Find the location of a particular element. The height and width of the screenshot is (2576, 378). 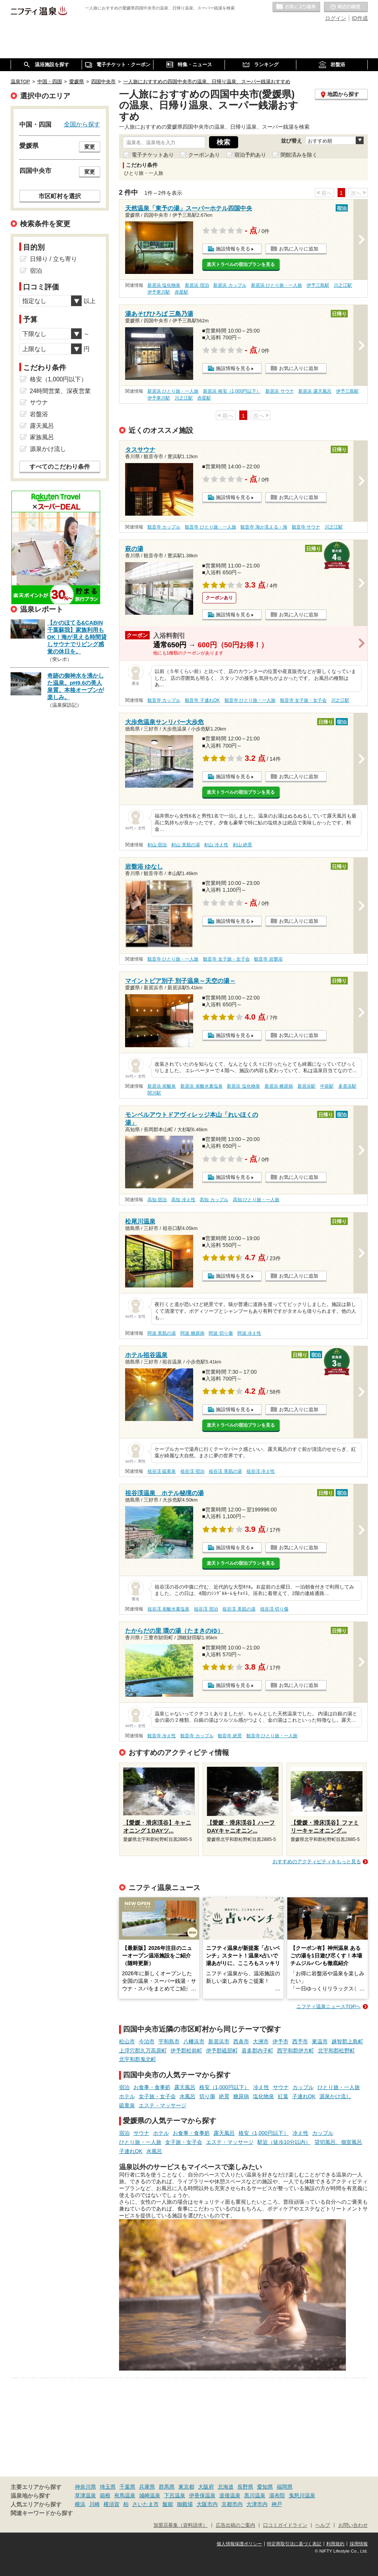

お気に入りに追加 is located at coordinates (298, 249).